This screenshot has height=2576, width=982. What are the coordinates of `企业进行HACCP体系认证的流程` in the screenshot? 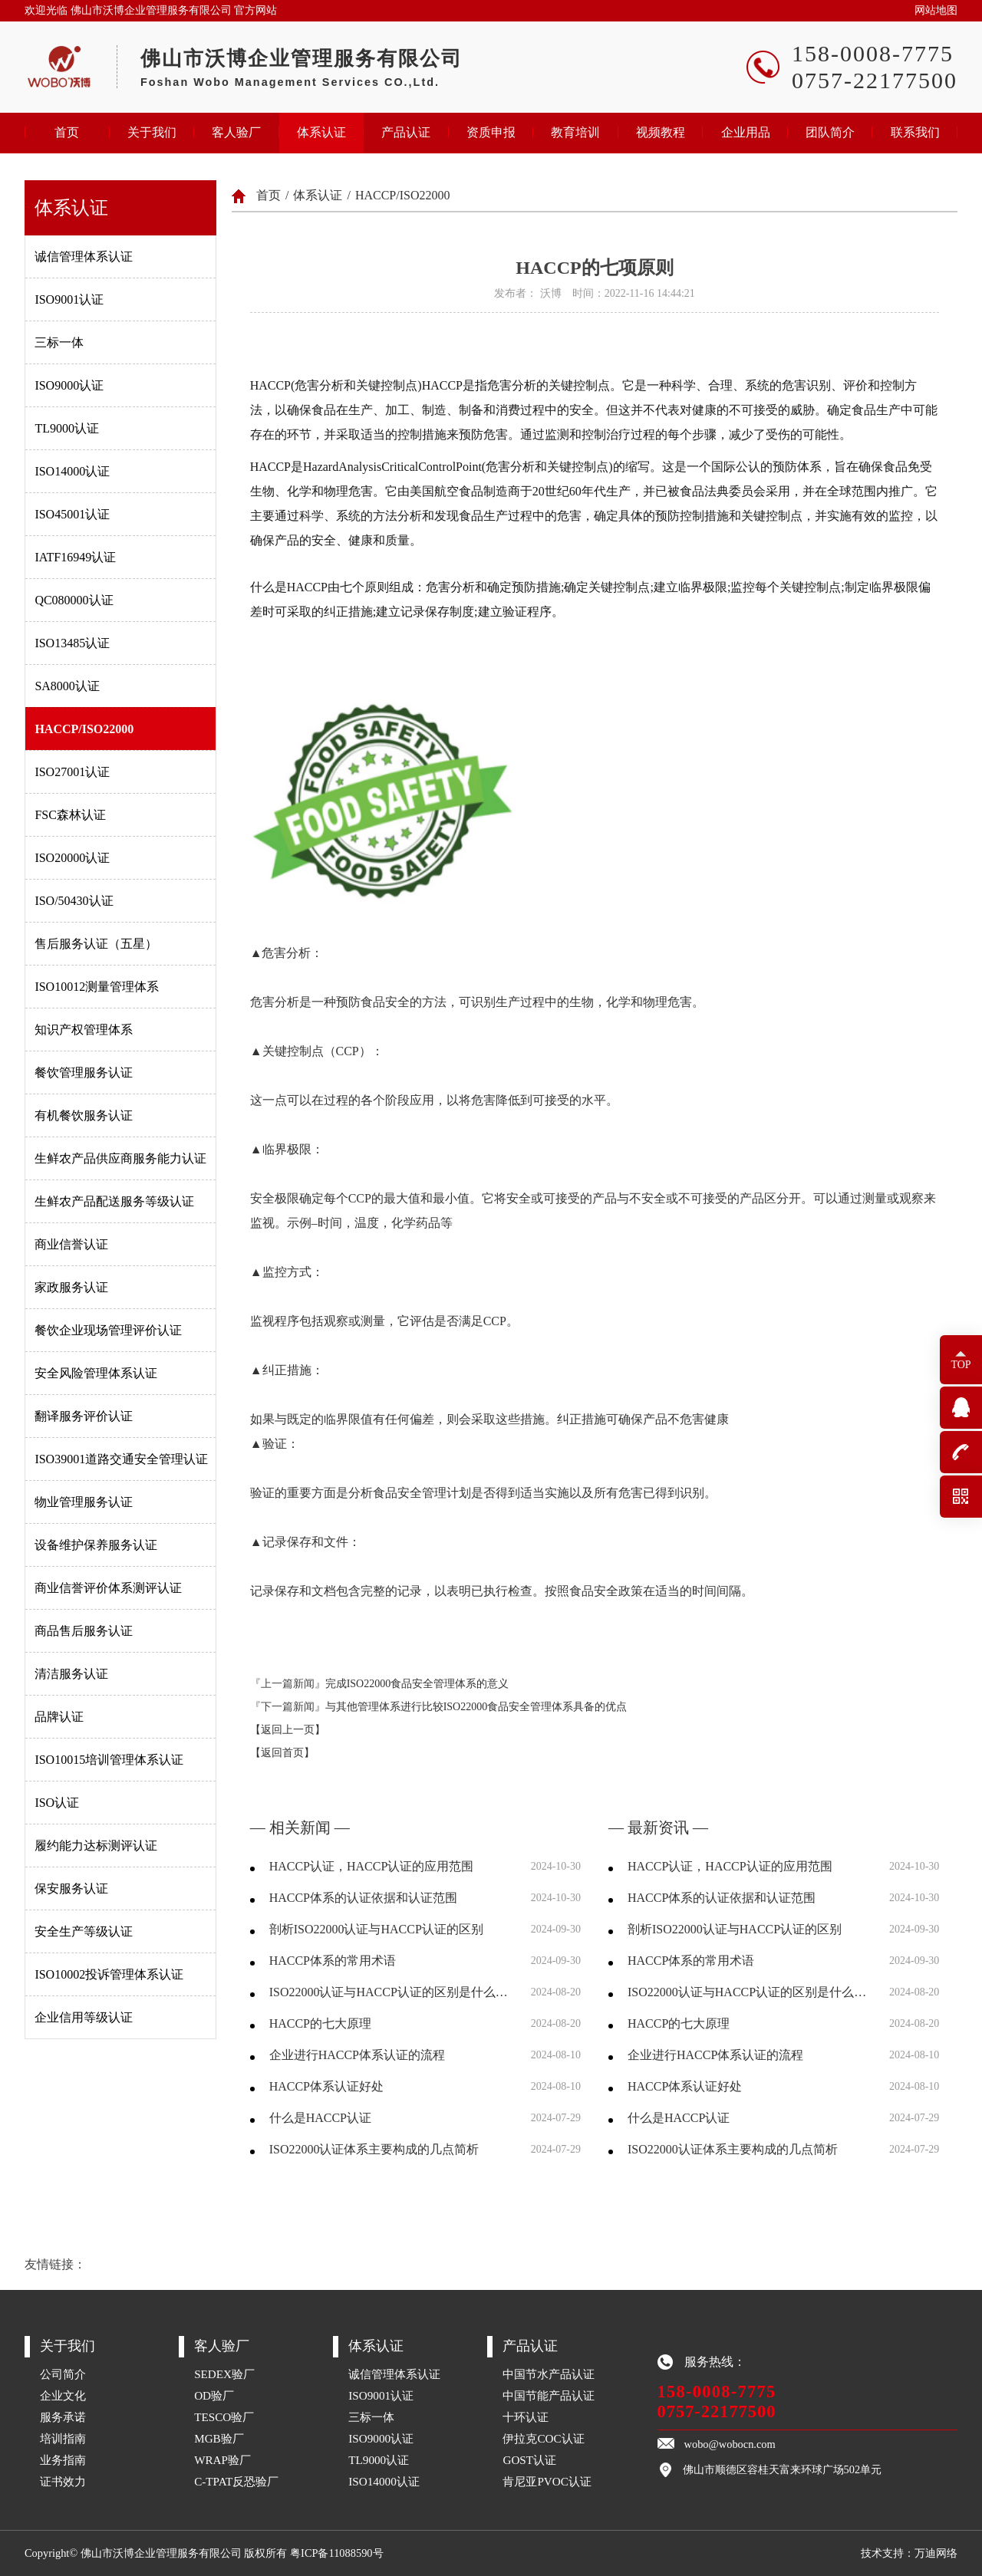 It's located at (357, 2054).